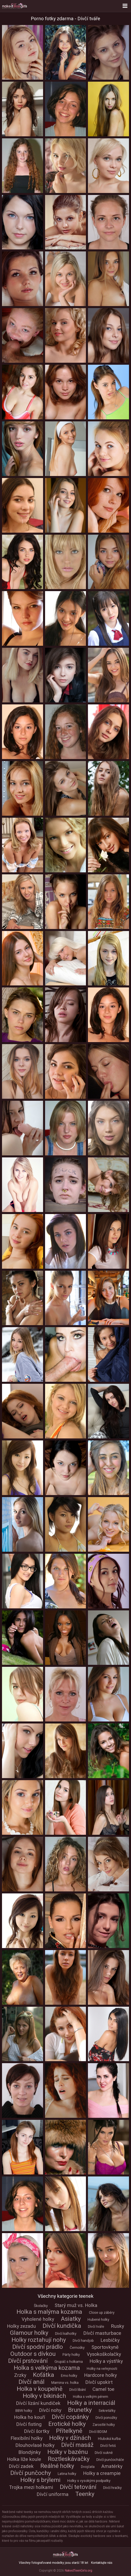  Describe the element at coordinates (80, 2409) in the screenshot. I see `Brunetky` at that location.